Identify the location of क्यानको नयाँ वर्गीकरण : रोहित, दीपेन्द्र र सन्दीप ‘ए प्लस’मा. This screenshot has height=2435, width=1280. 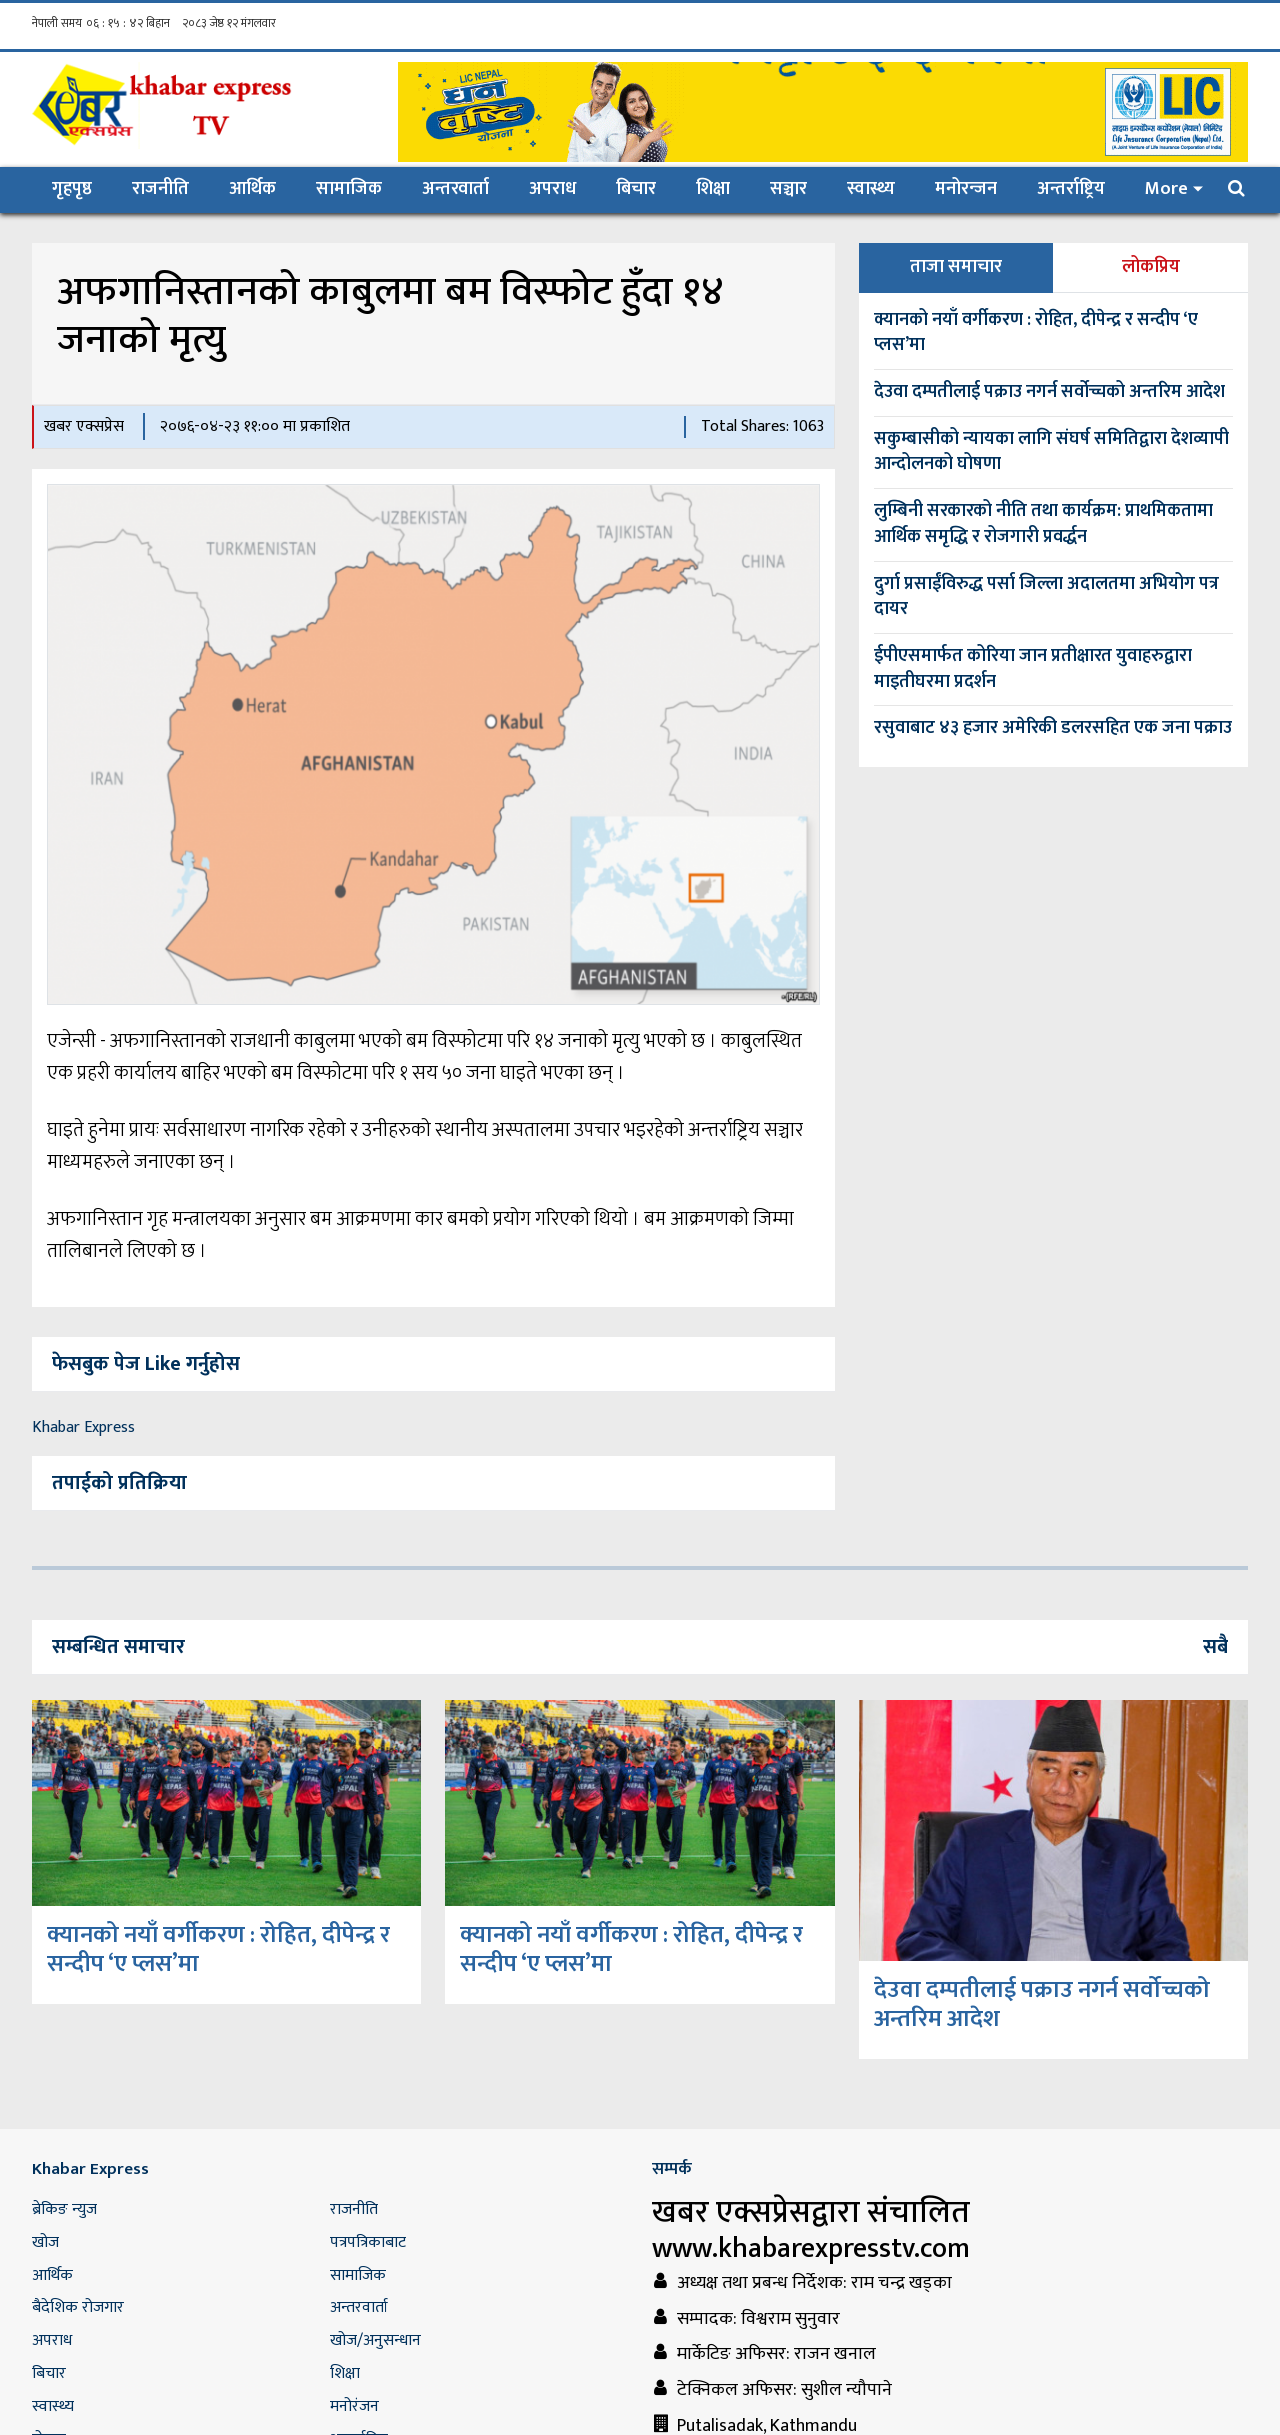
(1036, 333).